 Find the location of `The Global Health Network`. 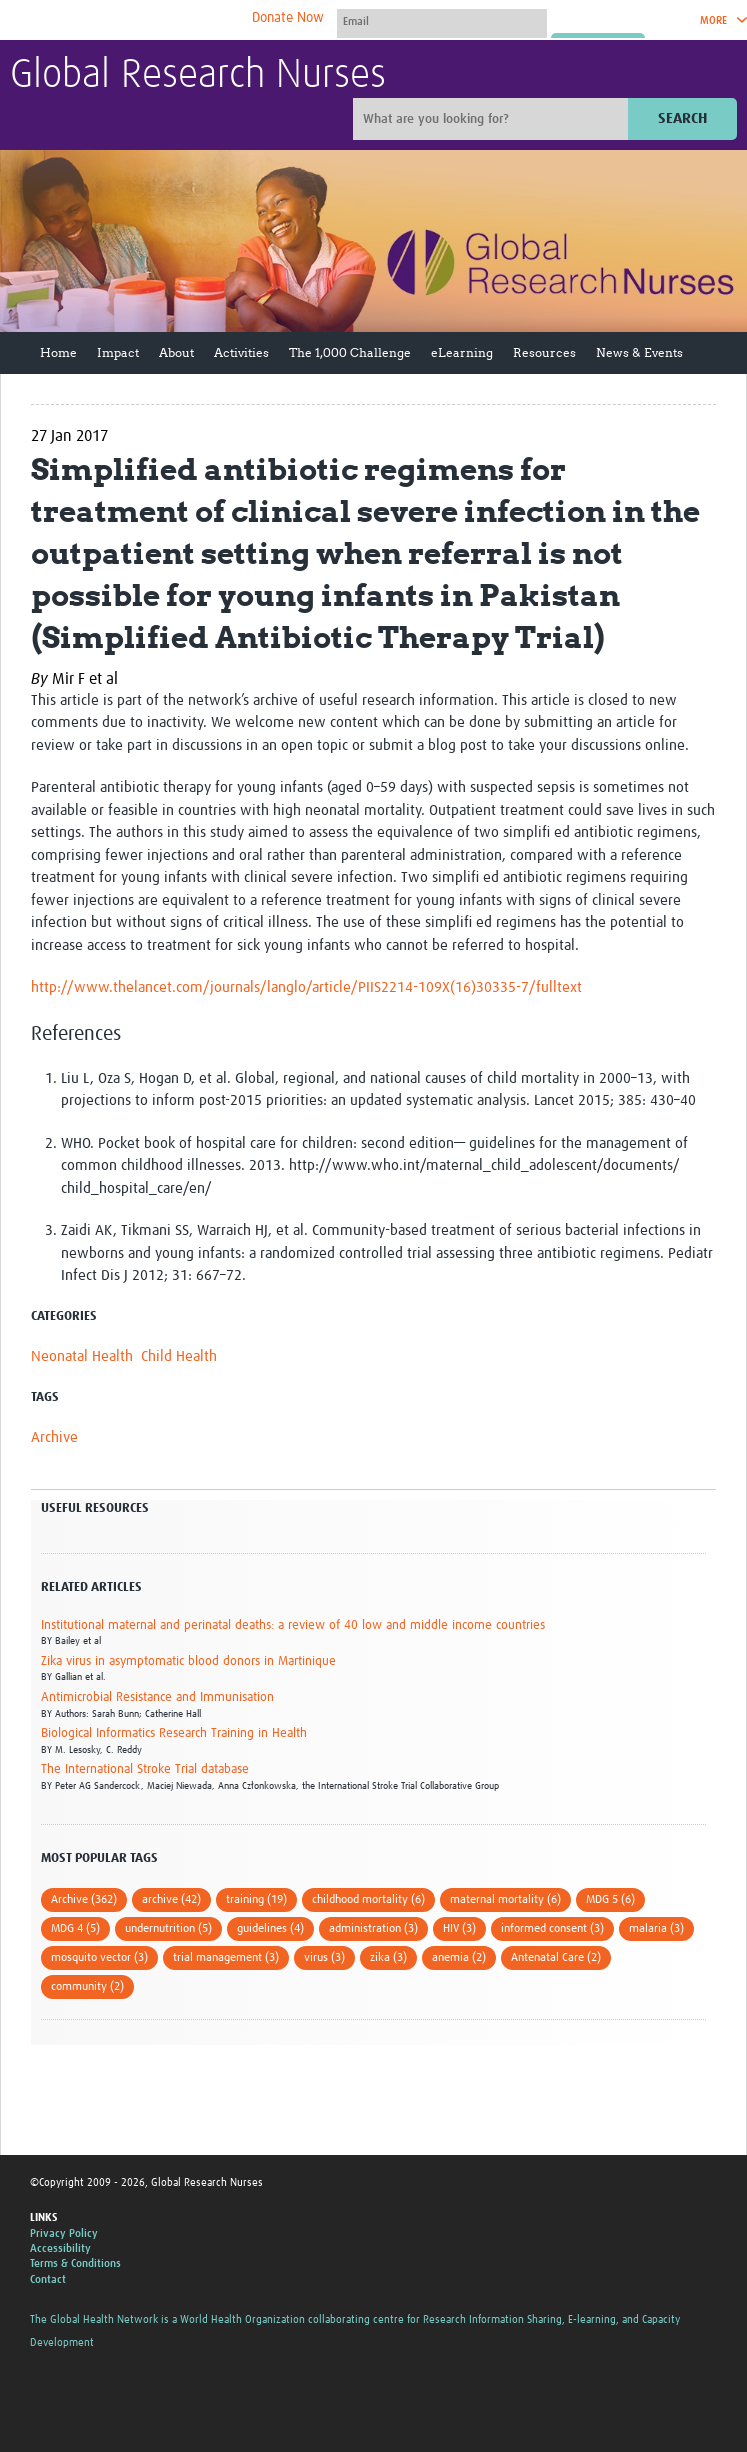

The Global Health Network is located at coordinates (159, 20).